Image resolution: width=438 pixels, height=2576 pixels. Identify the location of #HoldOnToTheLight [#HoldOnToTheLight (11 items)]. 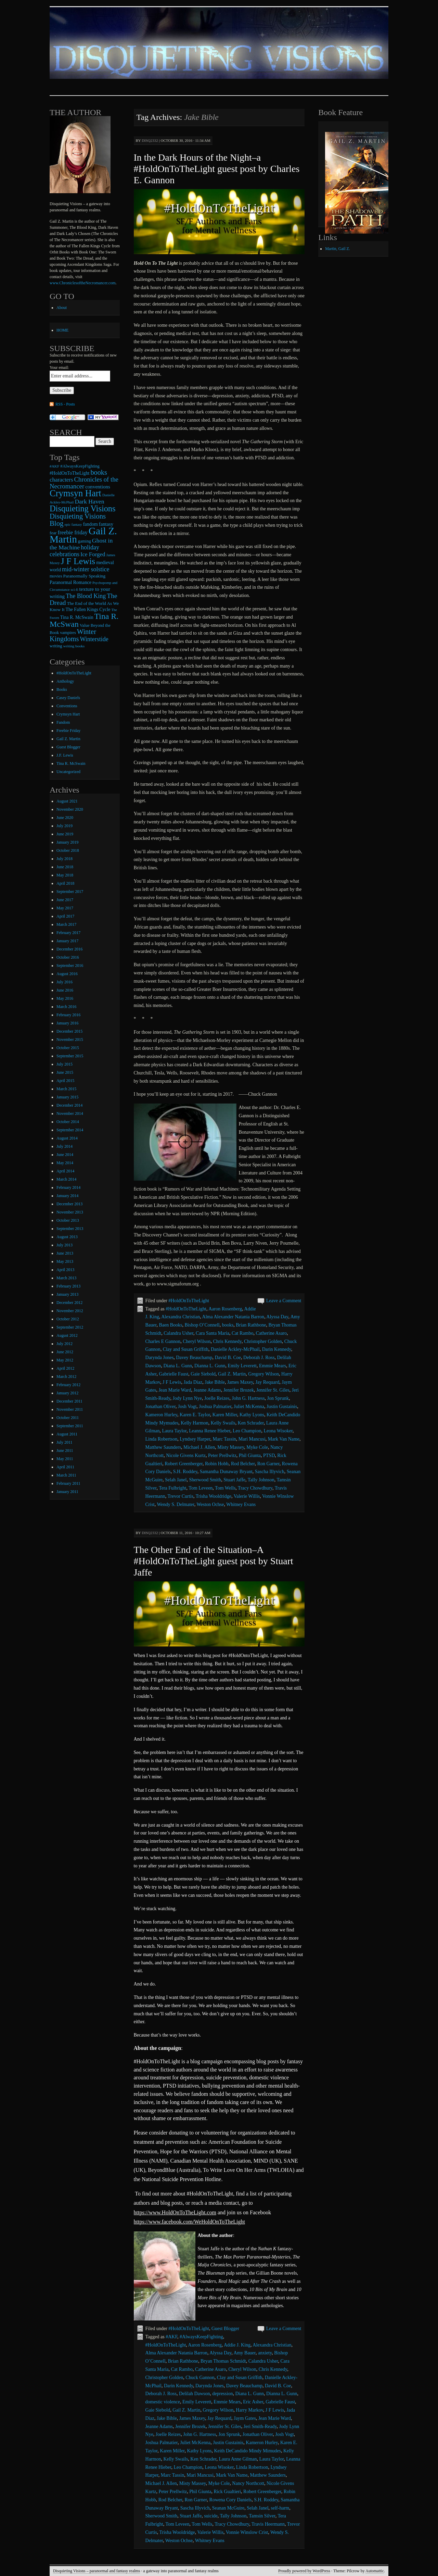
(69, 473).